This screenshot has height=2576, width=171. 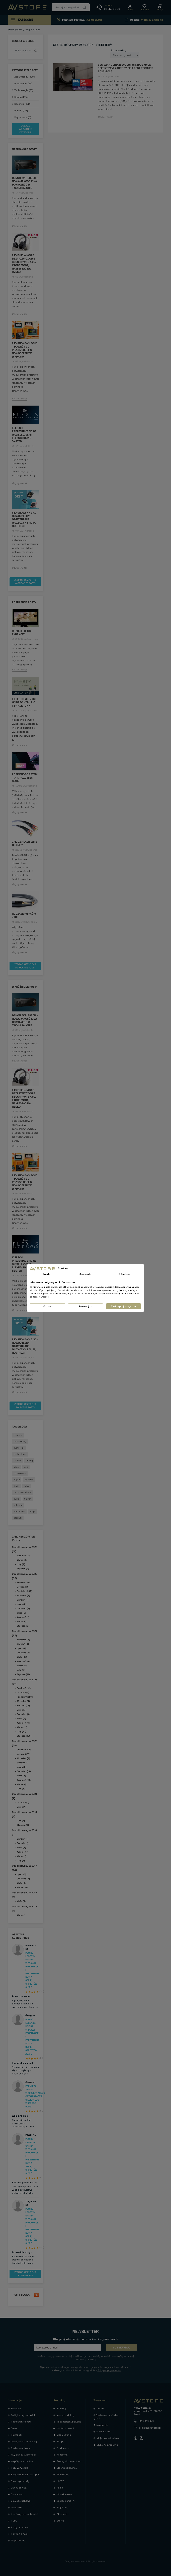 I want to click on Kontakt z nami, so click(x=19, y=2533).